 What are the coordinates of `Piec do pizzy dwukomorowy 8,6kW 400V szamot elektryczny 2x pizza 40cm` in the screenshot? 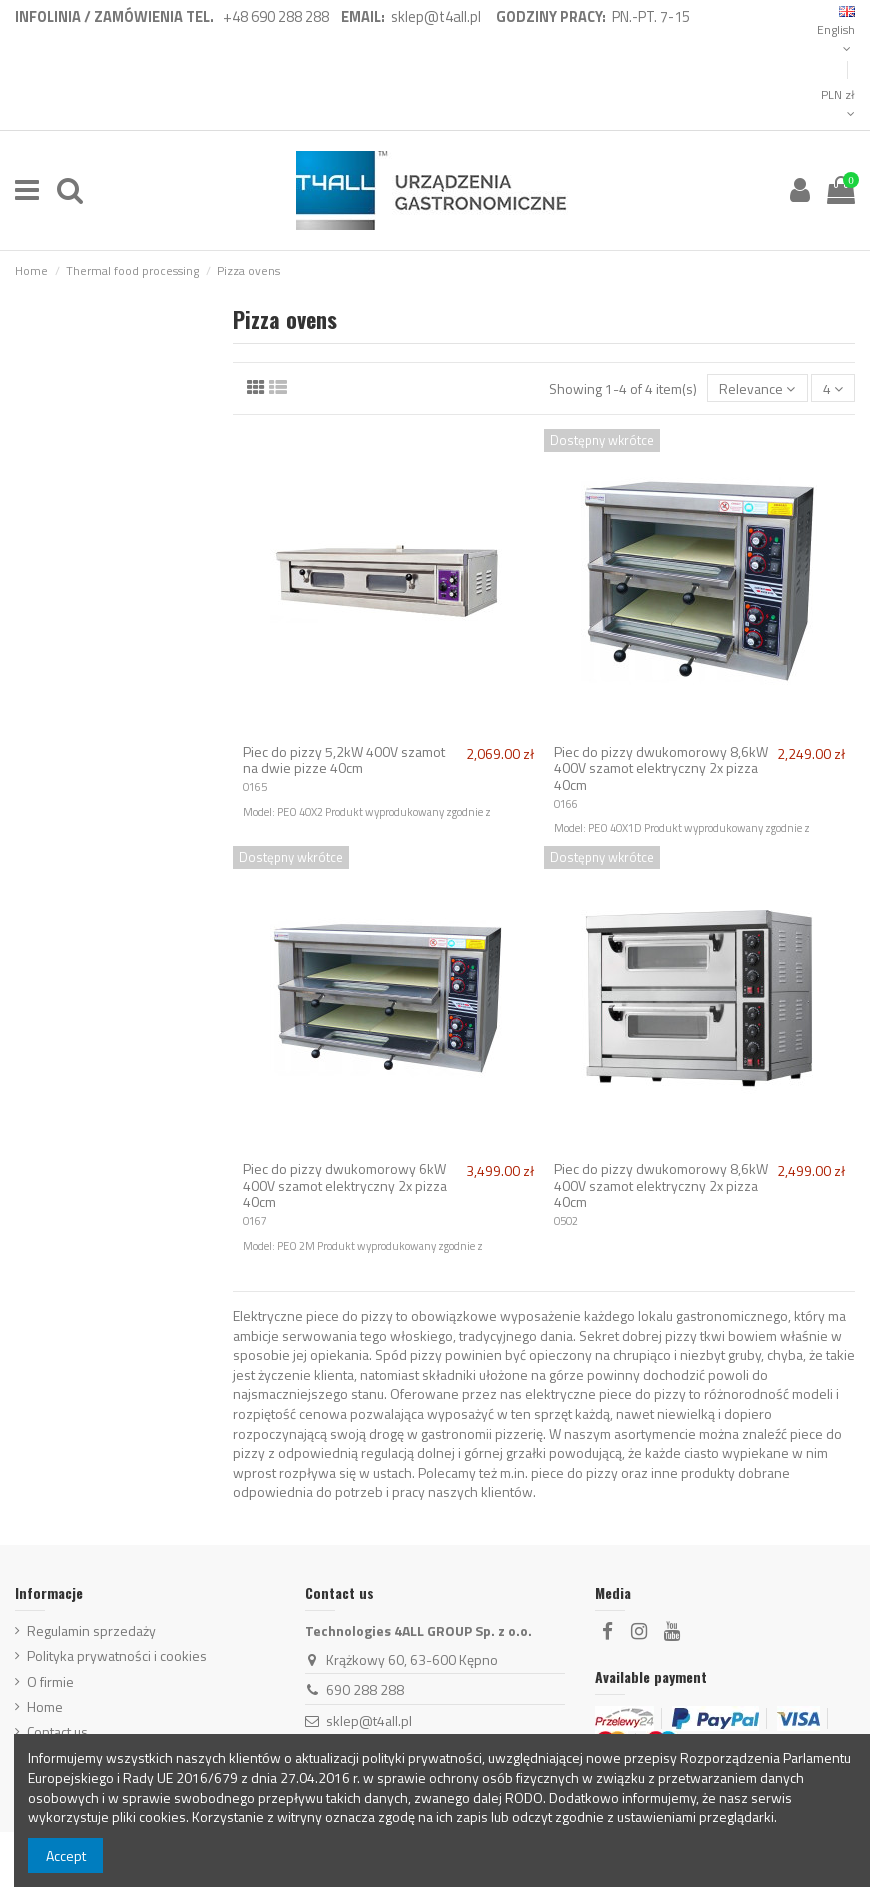 It's located at (661, 768).